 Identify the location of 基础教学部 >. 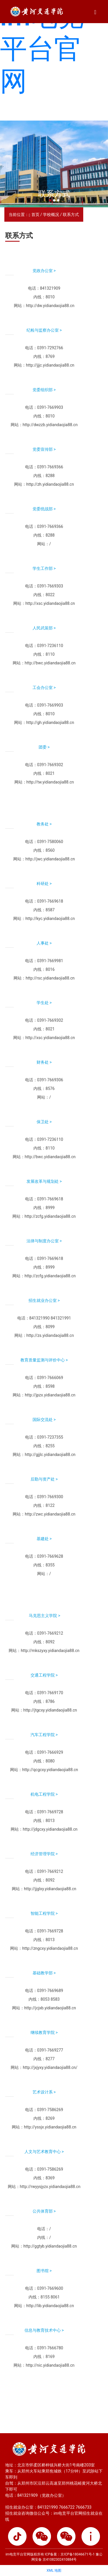
(44, 1973).